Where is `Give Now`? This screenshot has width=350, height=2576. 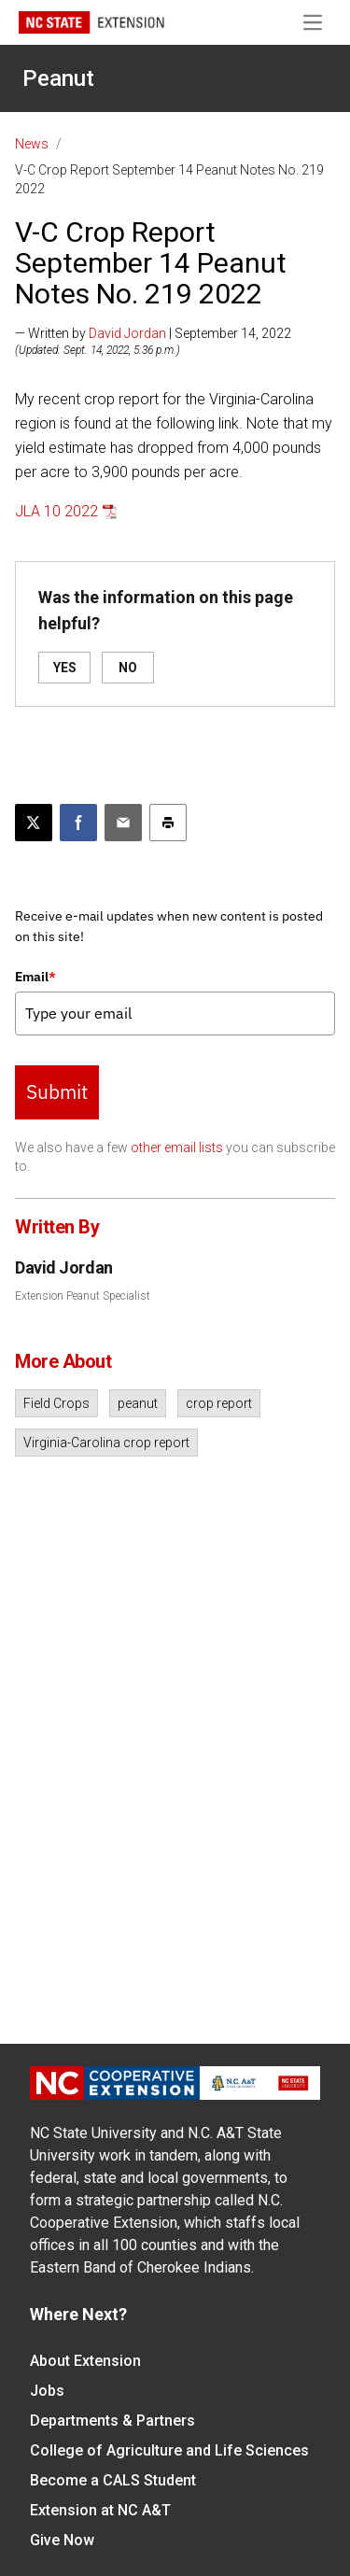
Give Now is located at coordinates (62, 2540).